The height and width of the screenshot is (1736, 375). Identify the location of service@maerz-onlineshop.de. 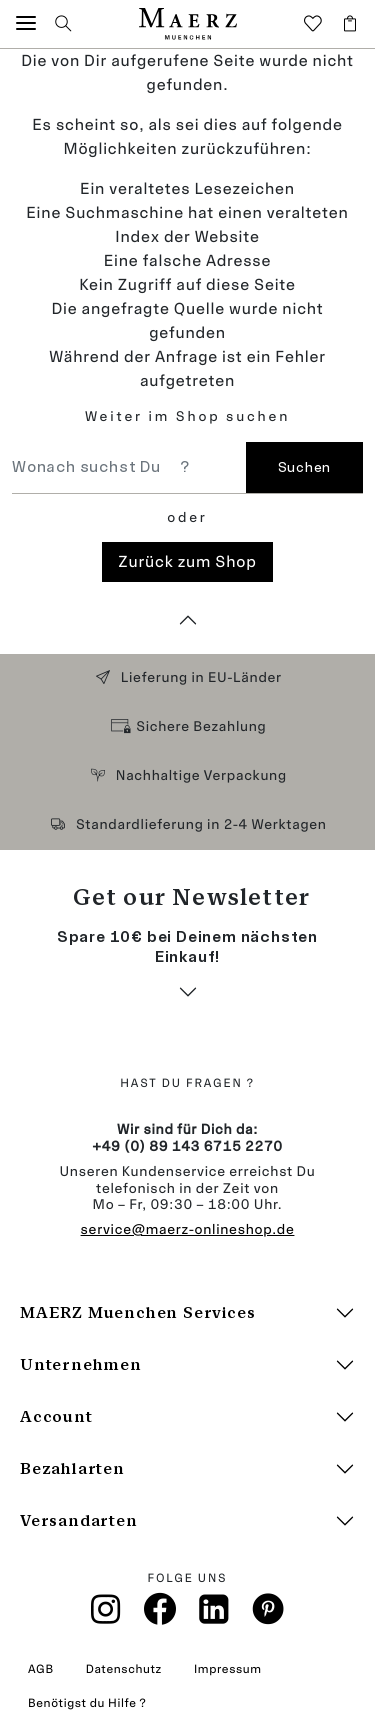
(188, 1229).